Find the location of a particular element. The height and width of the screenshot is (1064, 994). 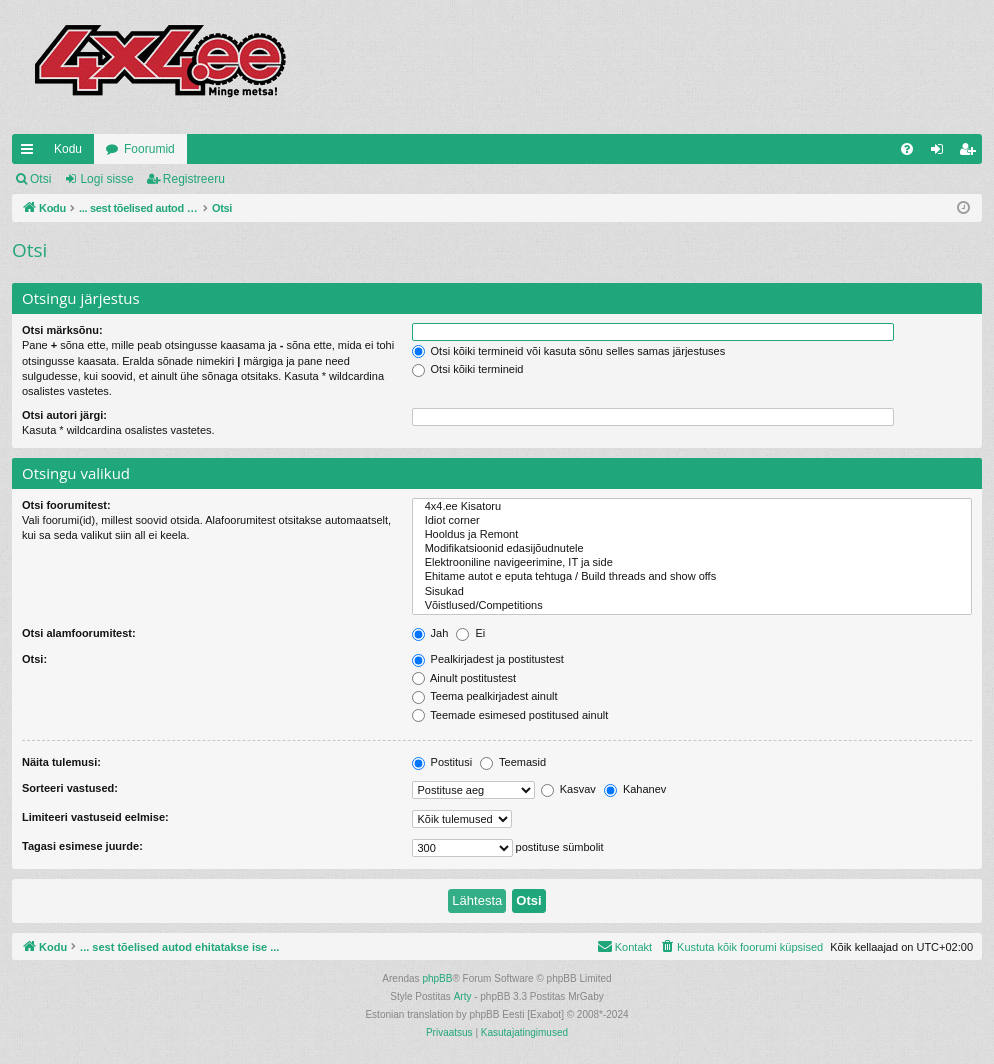

Kodu is located at coordinates (68, 149).